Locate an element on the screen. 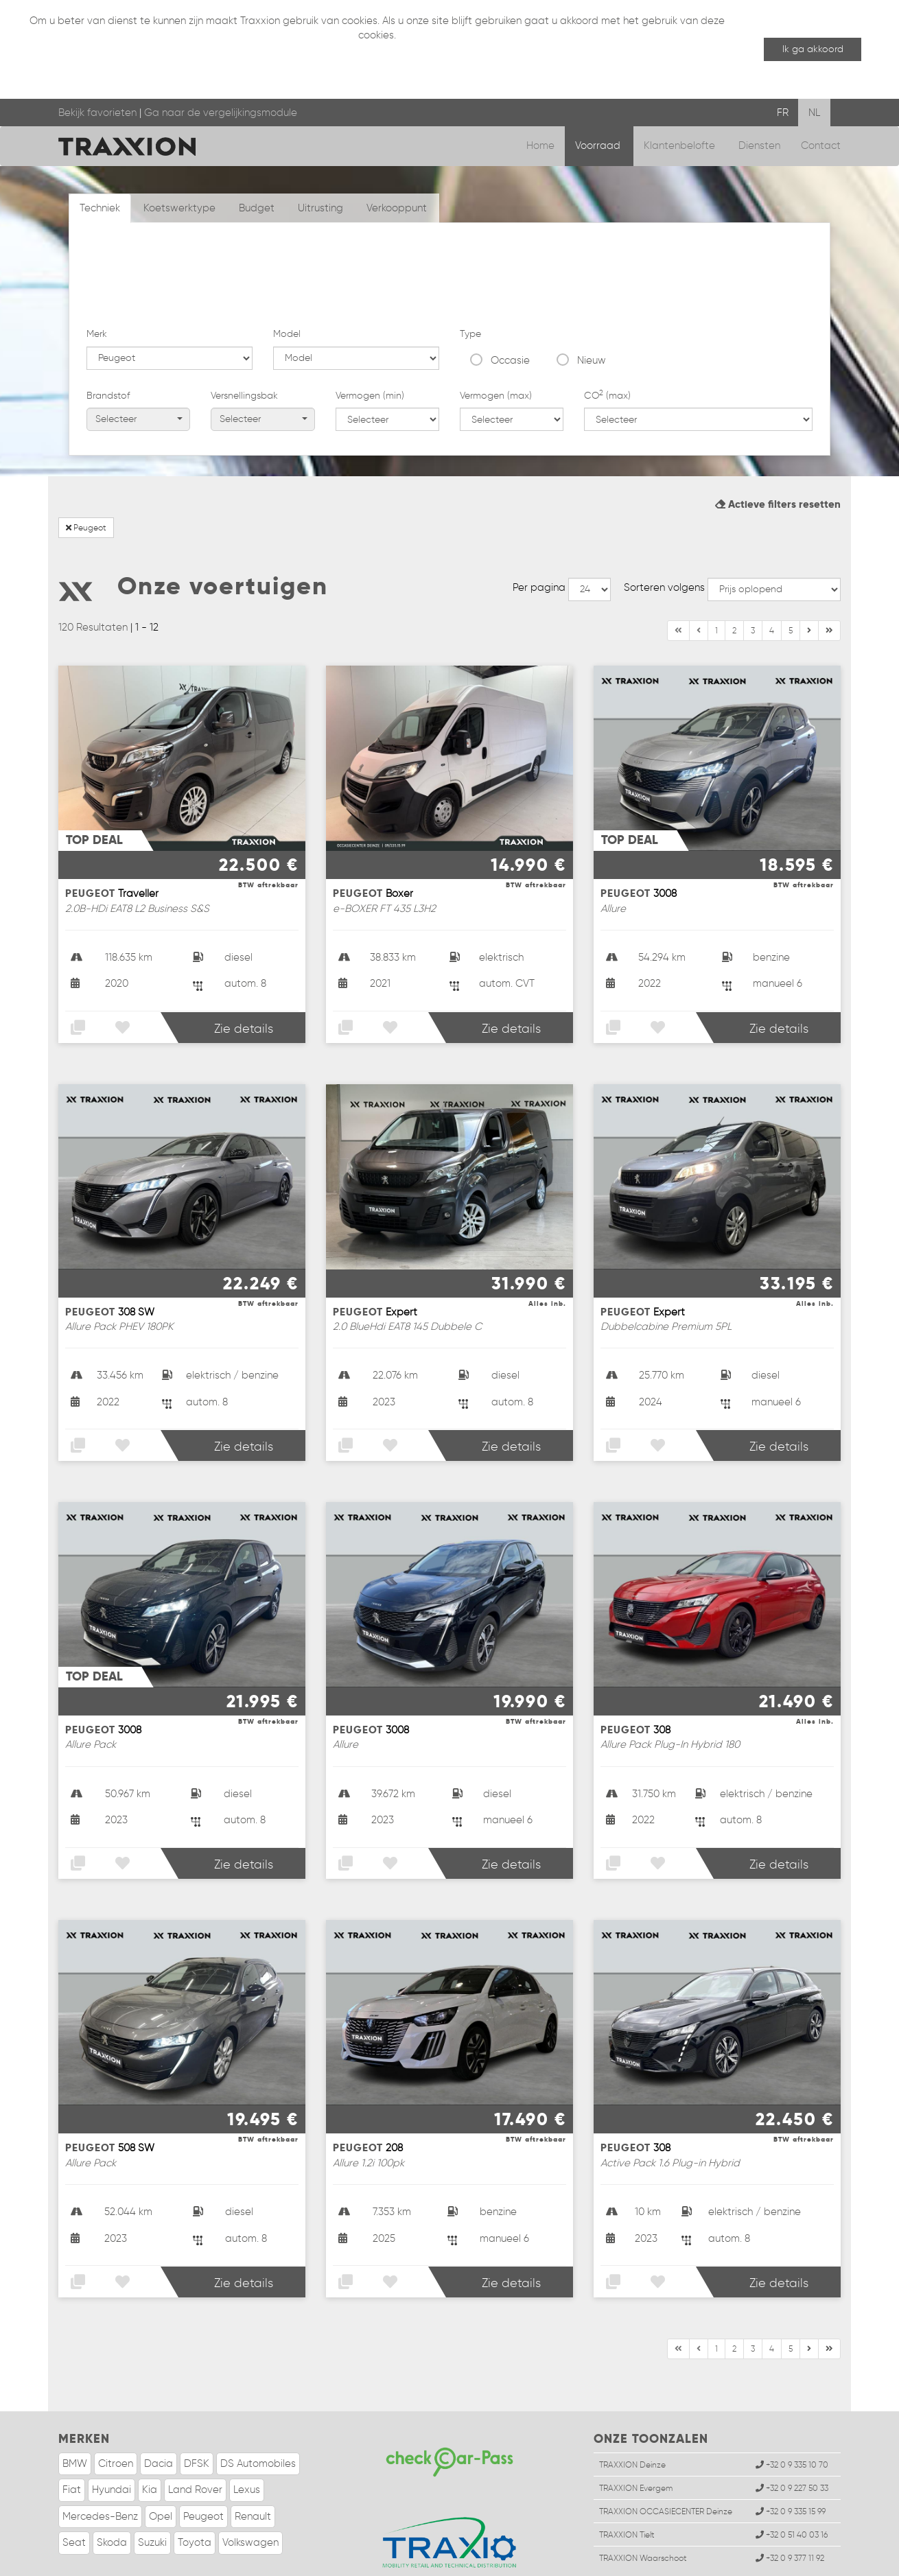 This screenshot has height=2576, width=899. Suzuki is located at coordinates (152, 2493).